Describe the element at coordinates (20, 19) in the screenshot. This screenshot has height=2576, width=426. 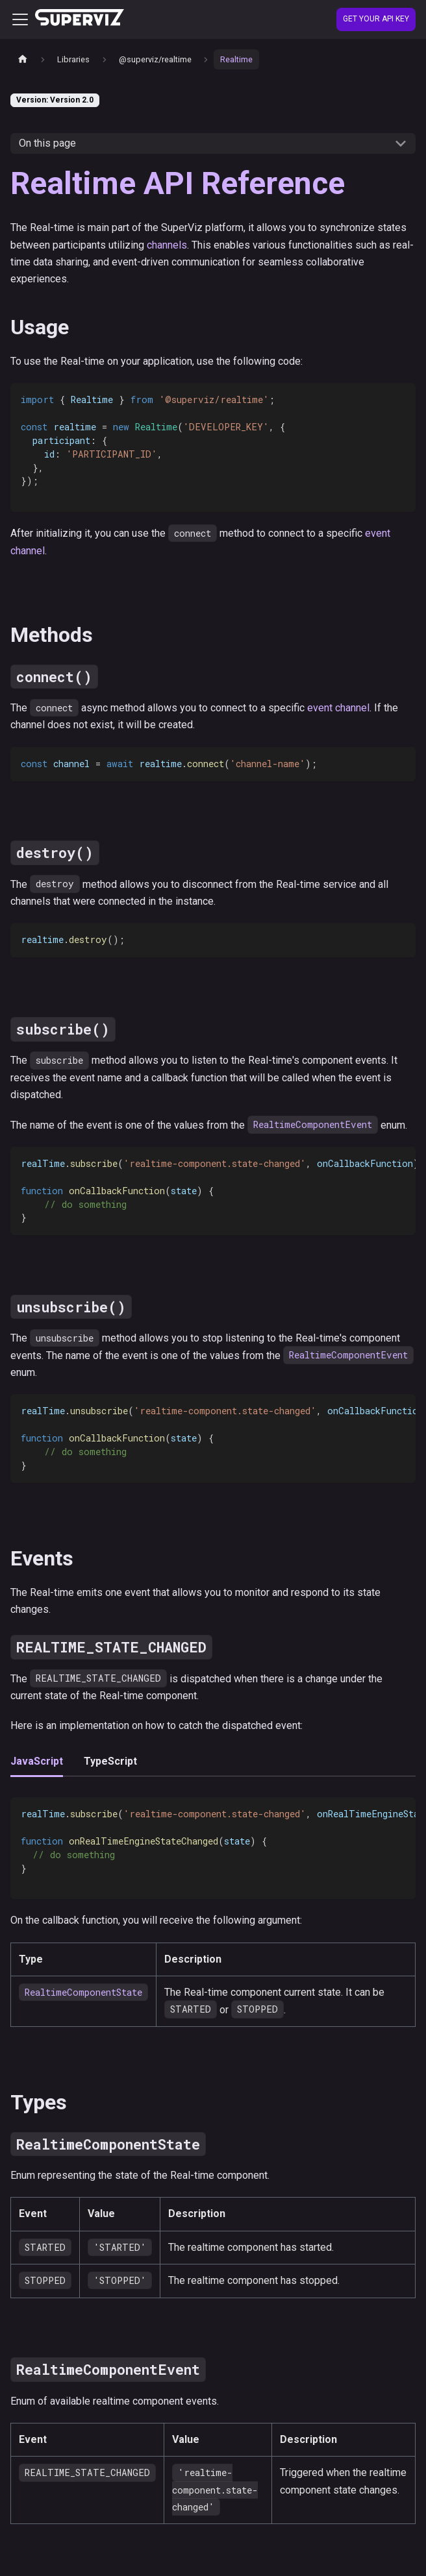
I see `[Toggle navigation bar]` at that location.